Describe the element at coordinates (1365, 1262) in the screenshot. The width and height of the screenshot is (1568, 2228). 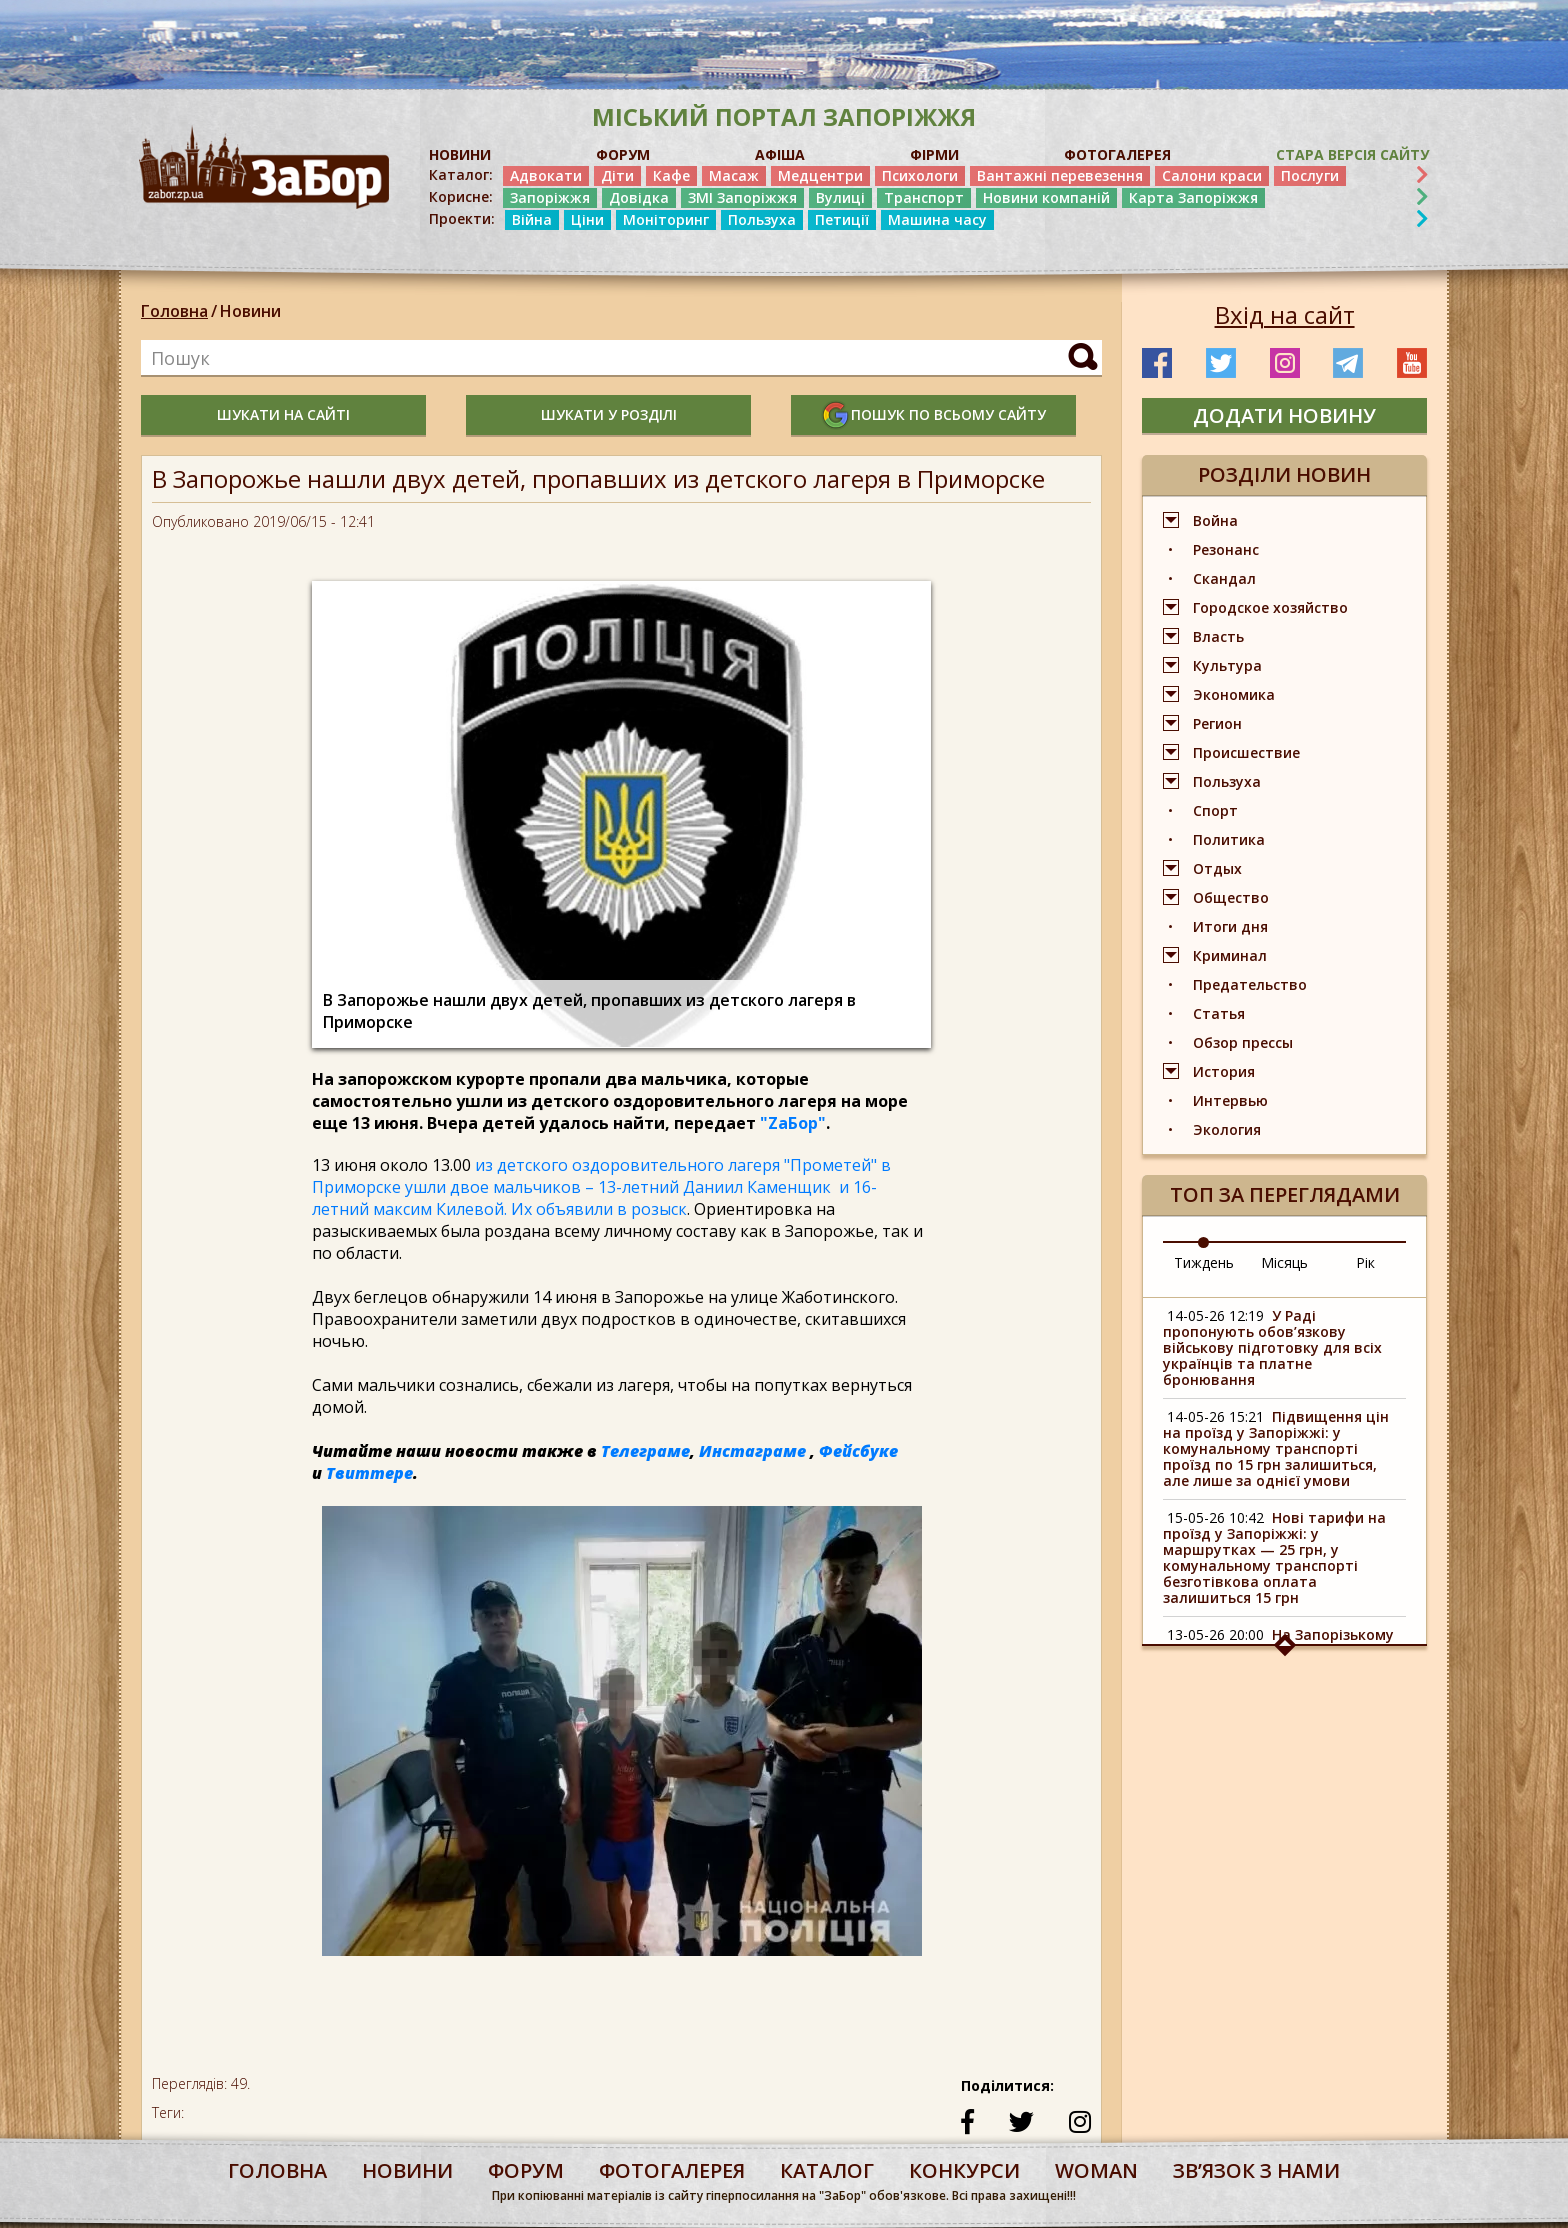
I see `Рік` at that location.